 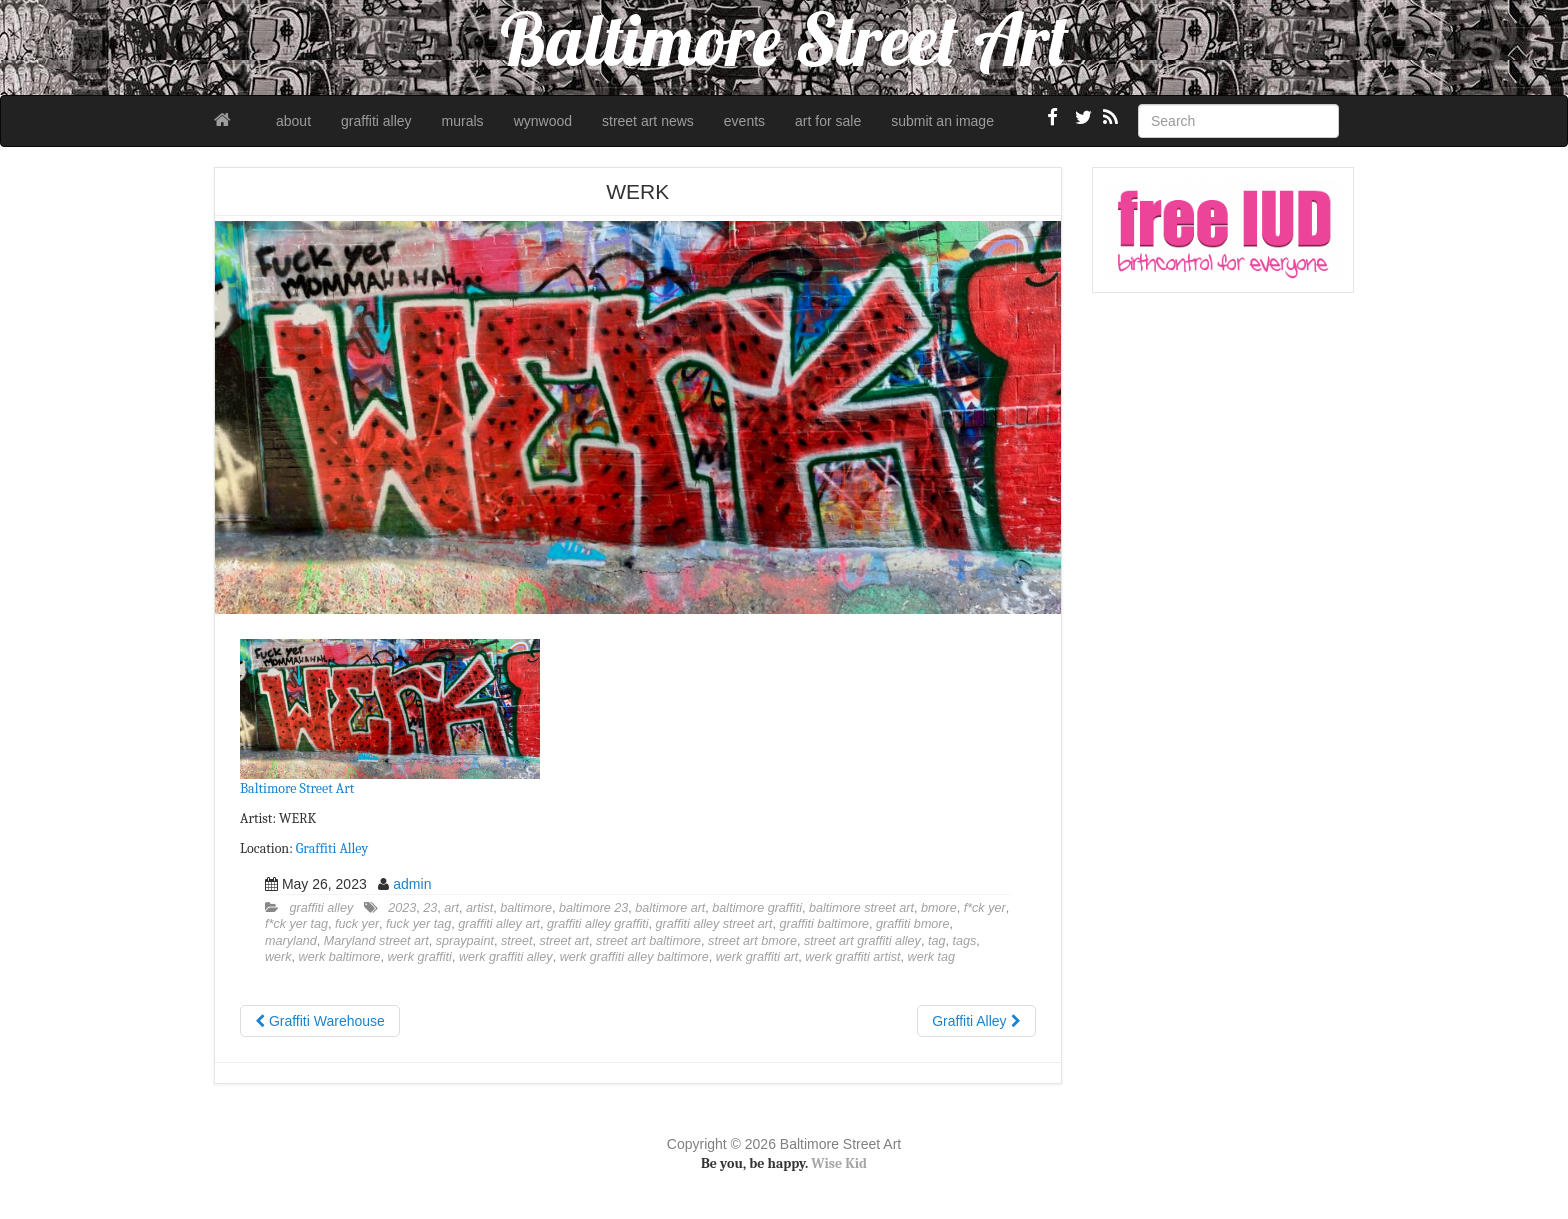 What do you see at coordinates (463, 121) in the screenshot?
I see `murals` at bounding box center [463, 121].